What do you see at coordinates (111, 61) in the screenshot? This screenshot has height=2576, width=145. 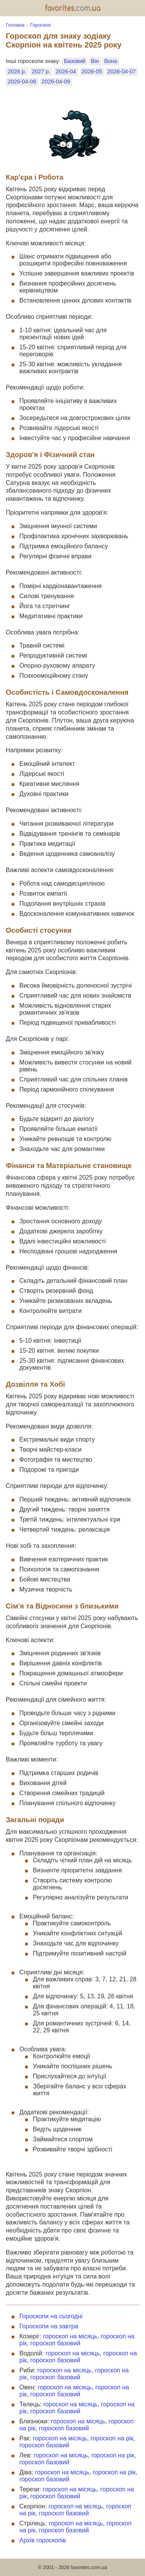 I see `Вона` at bounding box center [111, 61].